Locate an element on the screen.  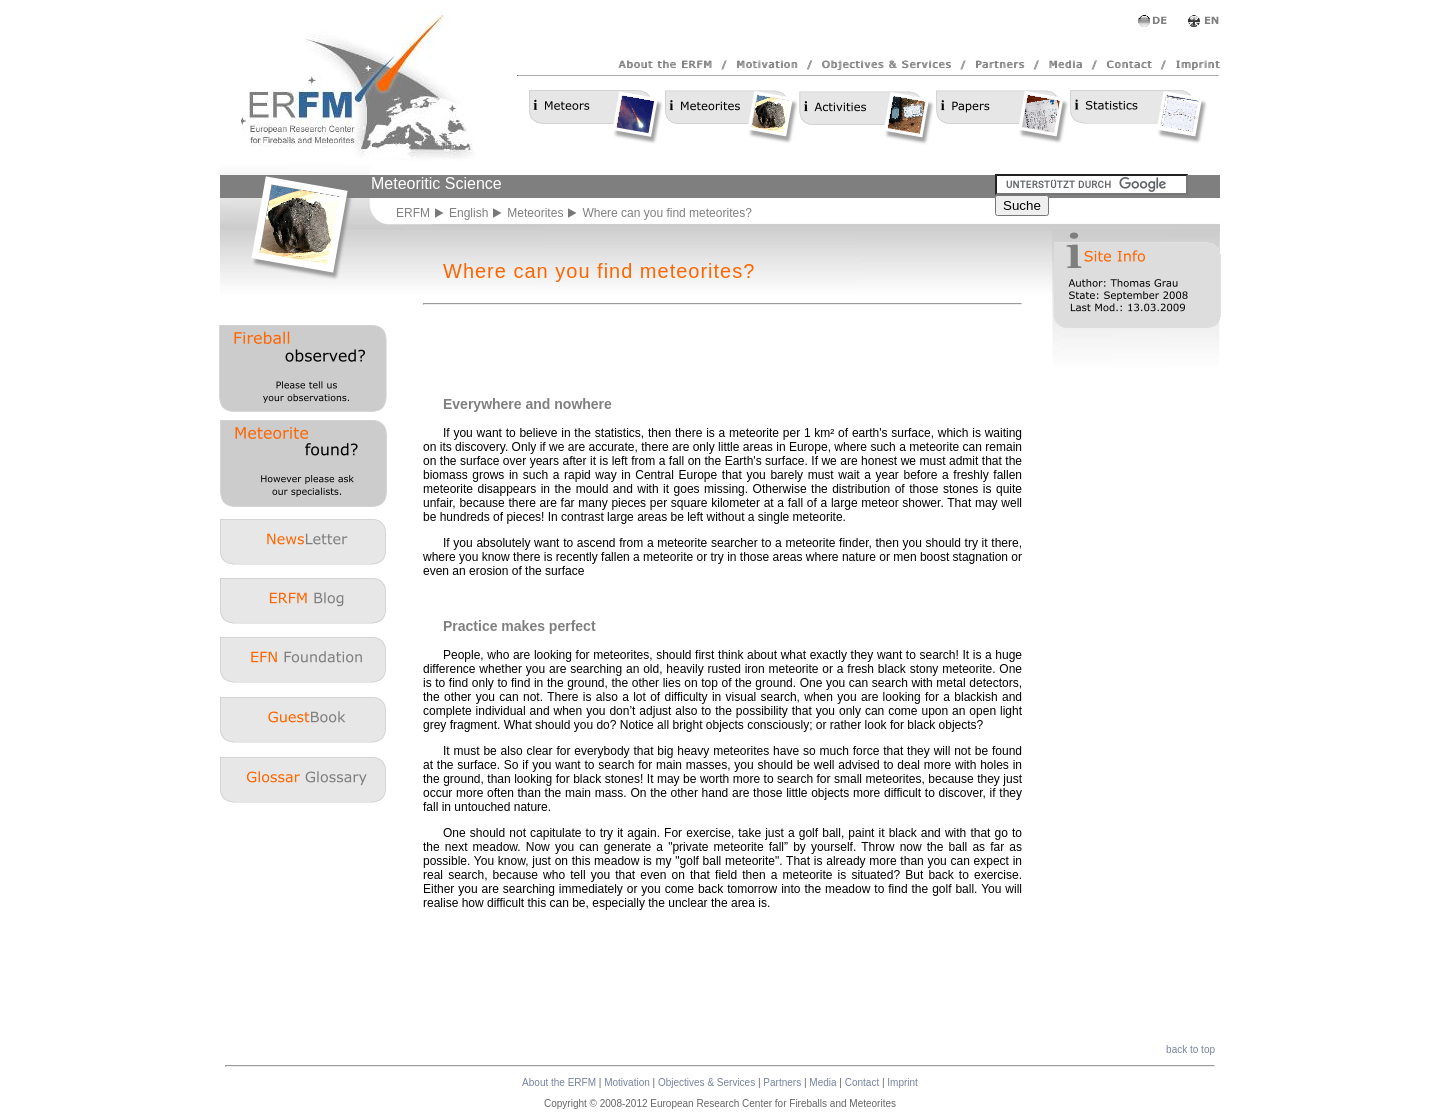
back to top is located at coordinates (1190, 1049).